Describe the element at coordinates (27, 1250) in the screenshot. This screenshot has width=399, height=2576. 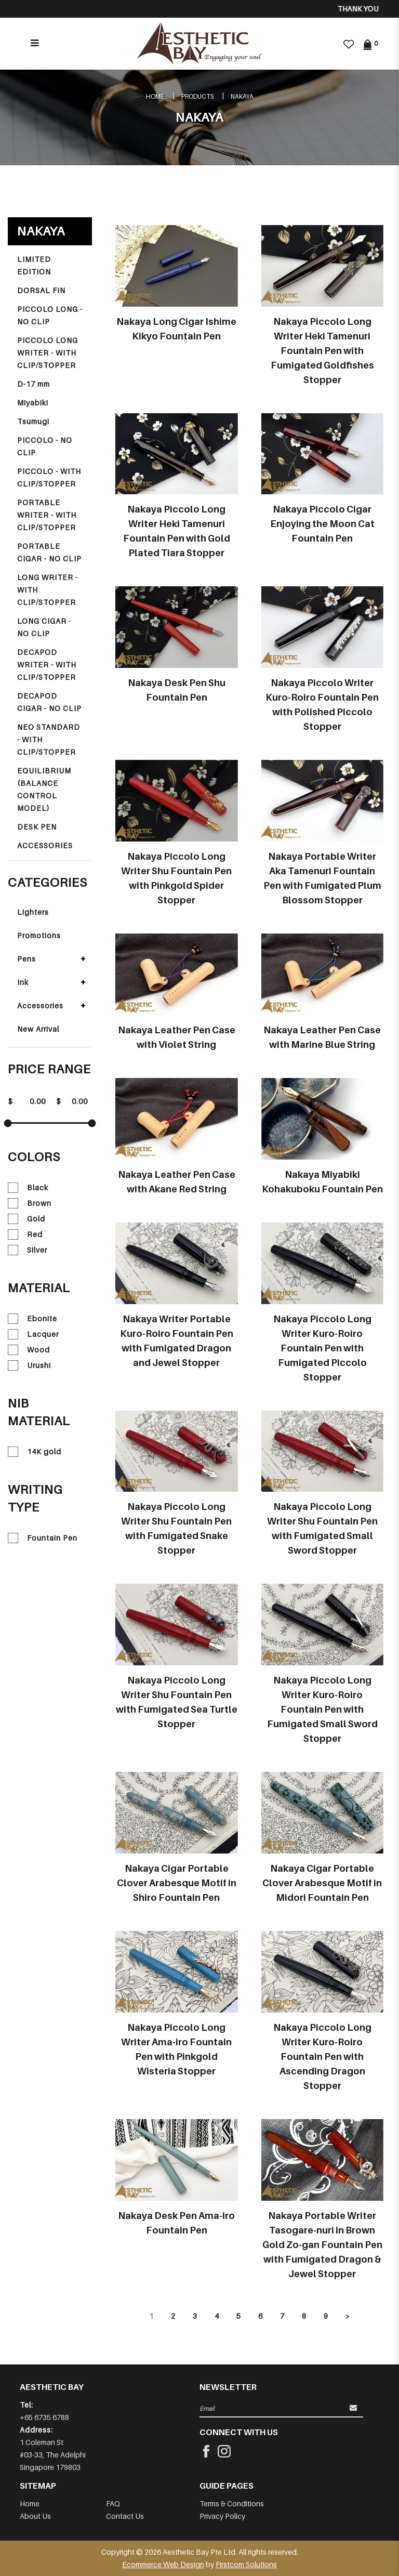
I see `Silver` at that location.